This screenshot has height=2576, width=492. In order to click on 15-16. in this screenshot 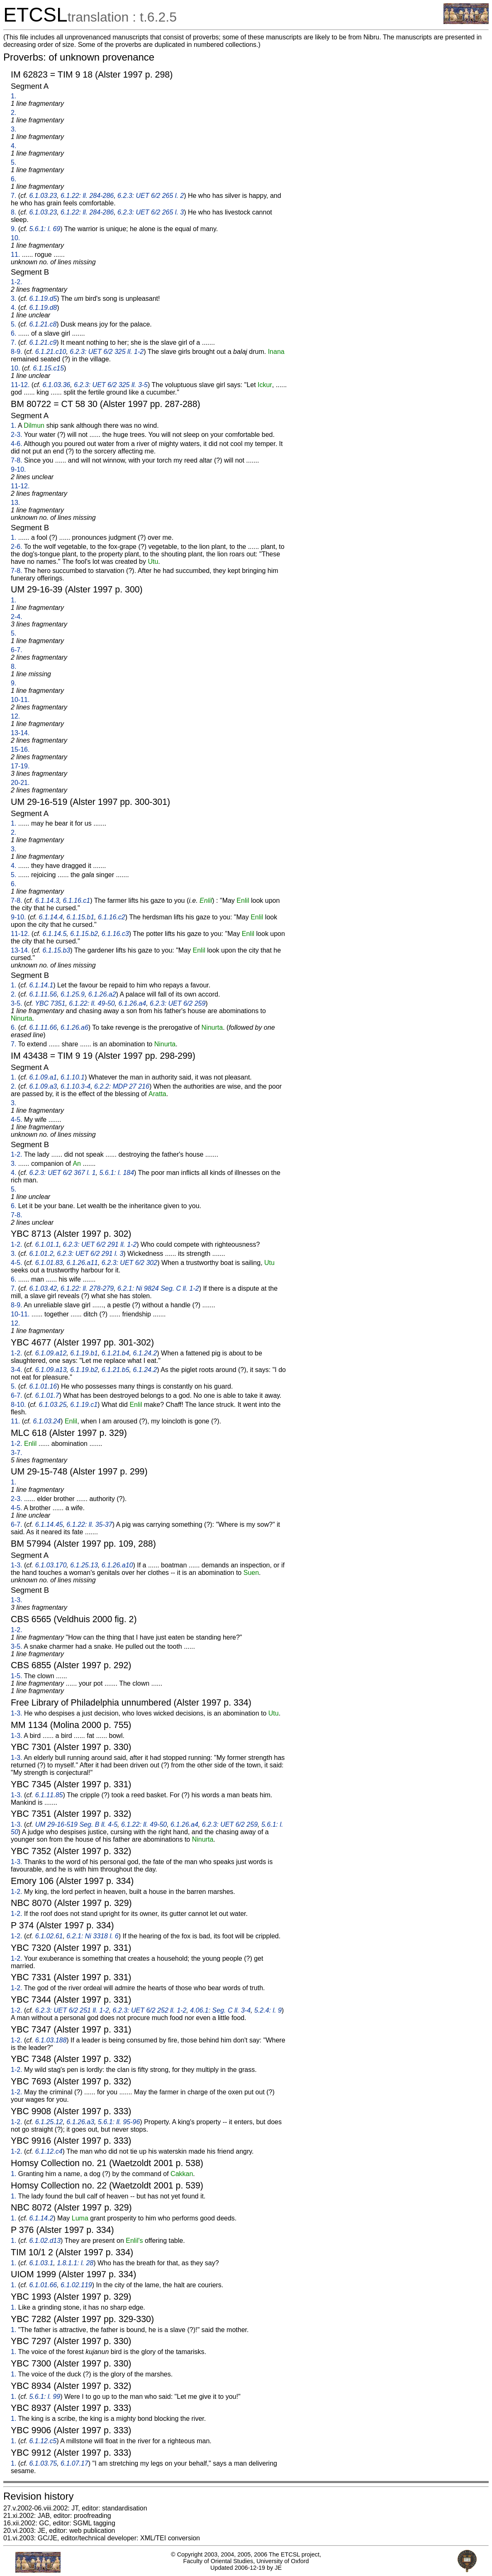, I will do `click(20, 749)`.